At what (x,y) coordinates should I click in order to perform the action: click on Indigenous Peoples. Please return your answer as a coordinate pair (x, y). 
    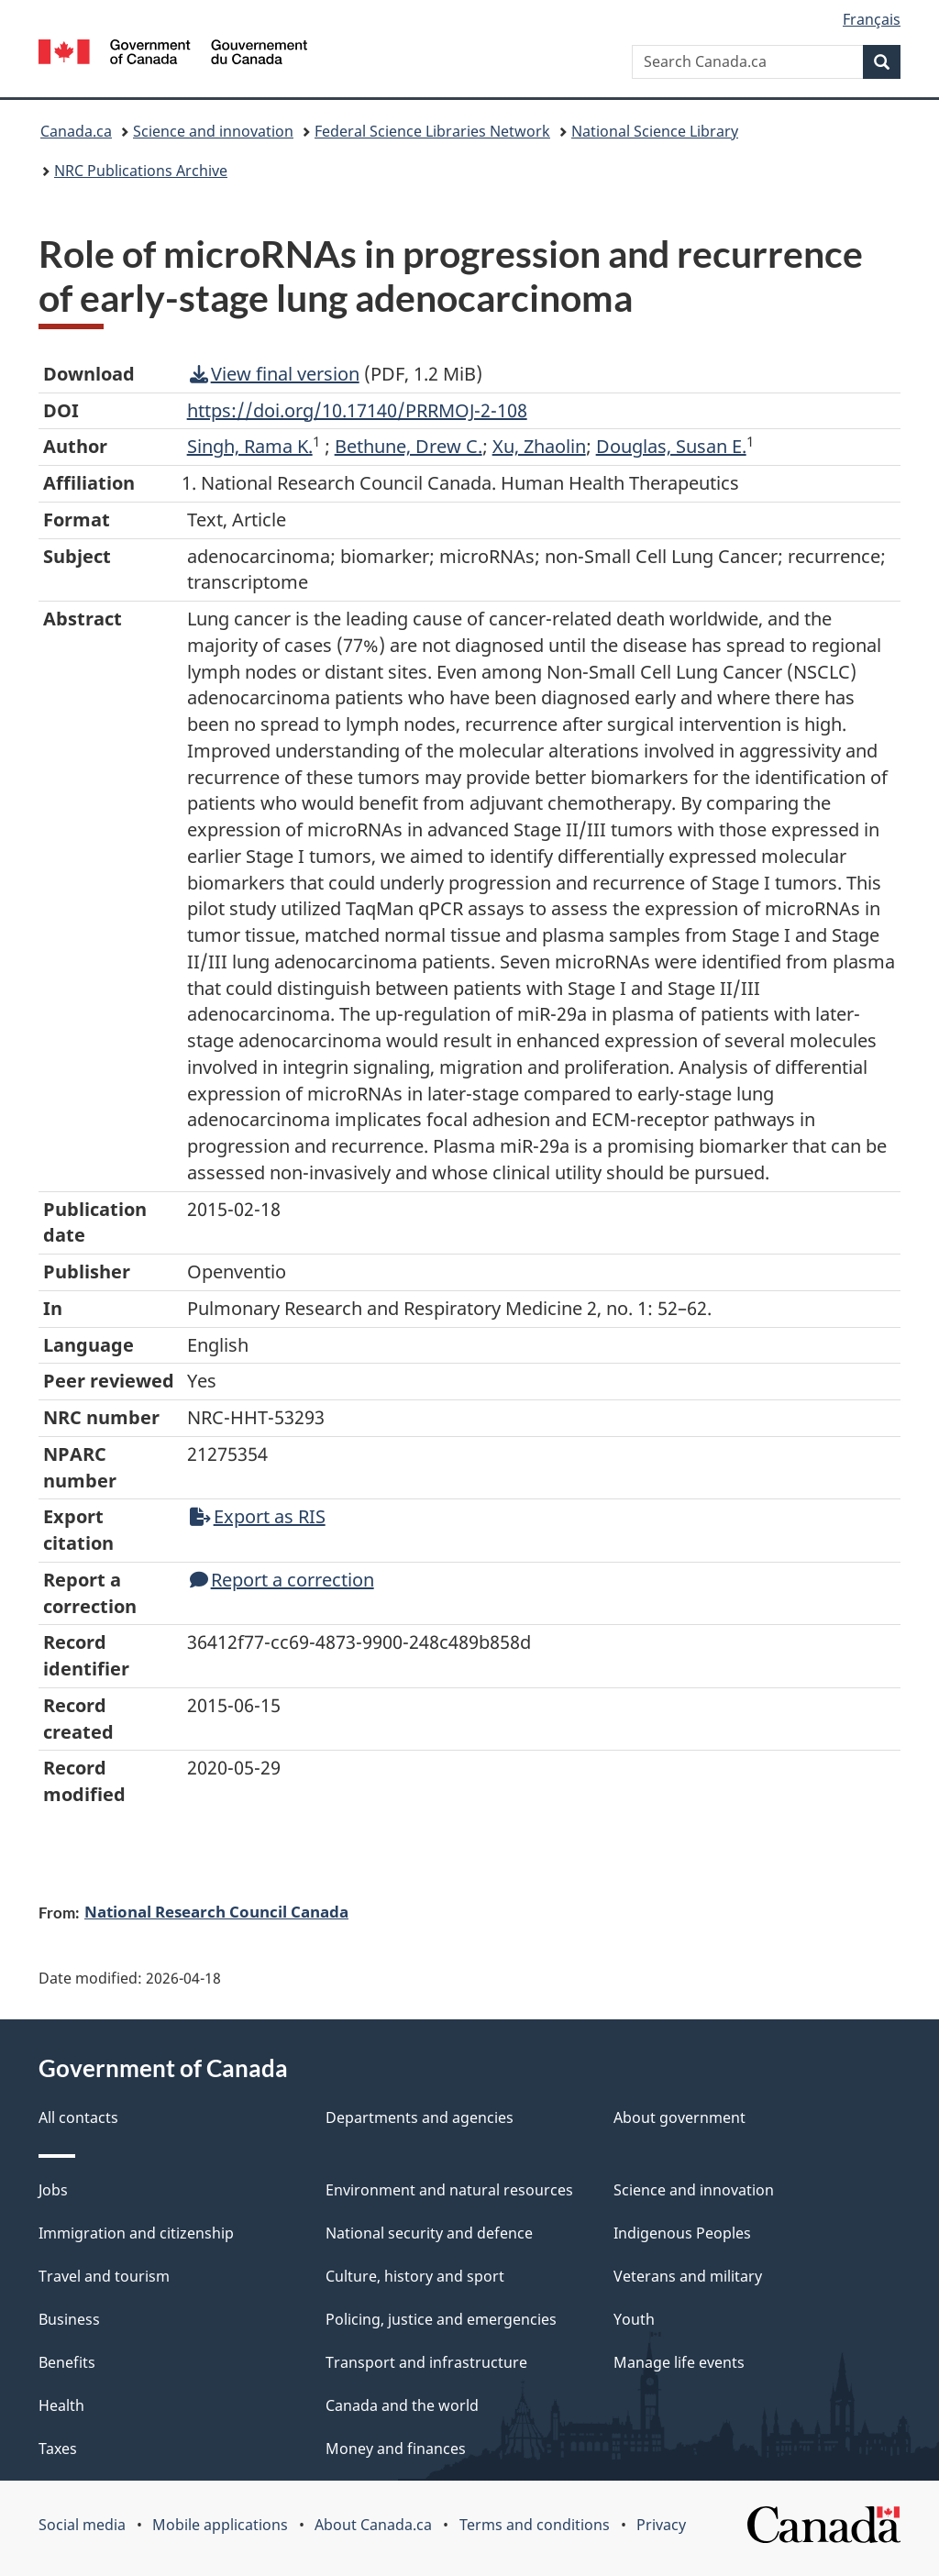
    Looking at the image, I should click on (682, 2233).